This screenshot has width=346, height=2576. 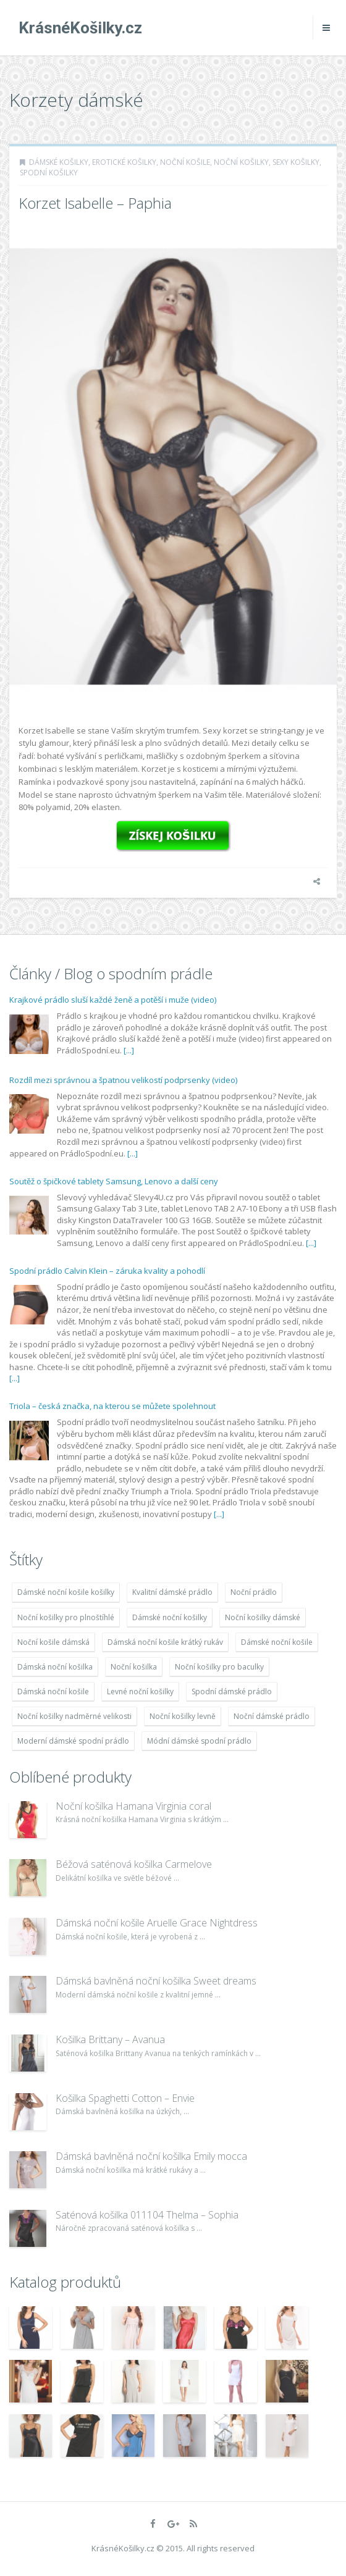 What do you see at coordinates (112, 999) in the screenshot?
I see `Krajkové prádlo sluší každé ženě a potěší i muže (video)` at bounding box center [112, 999].